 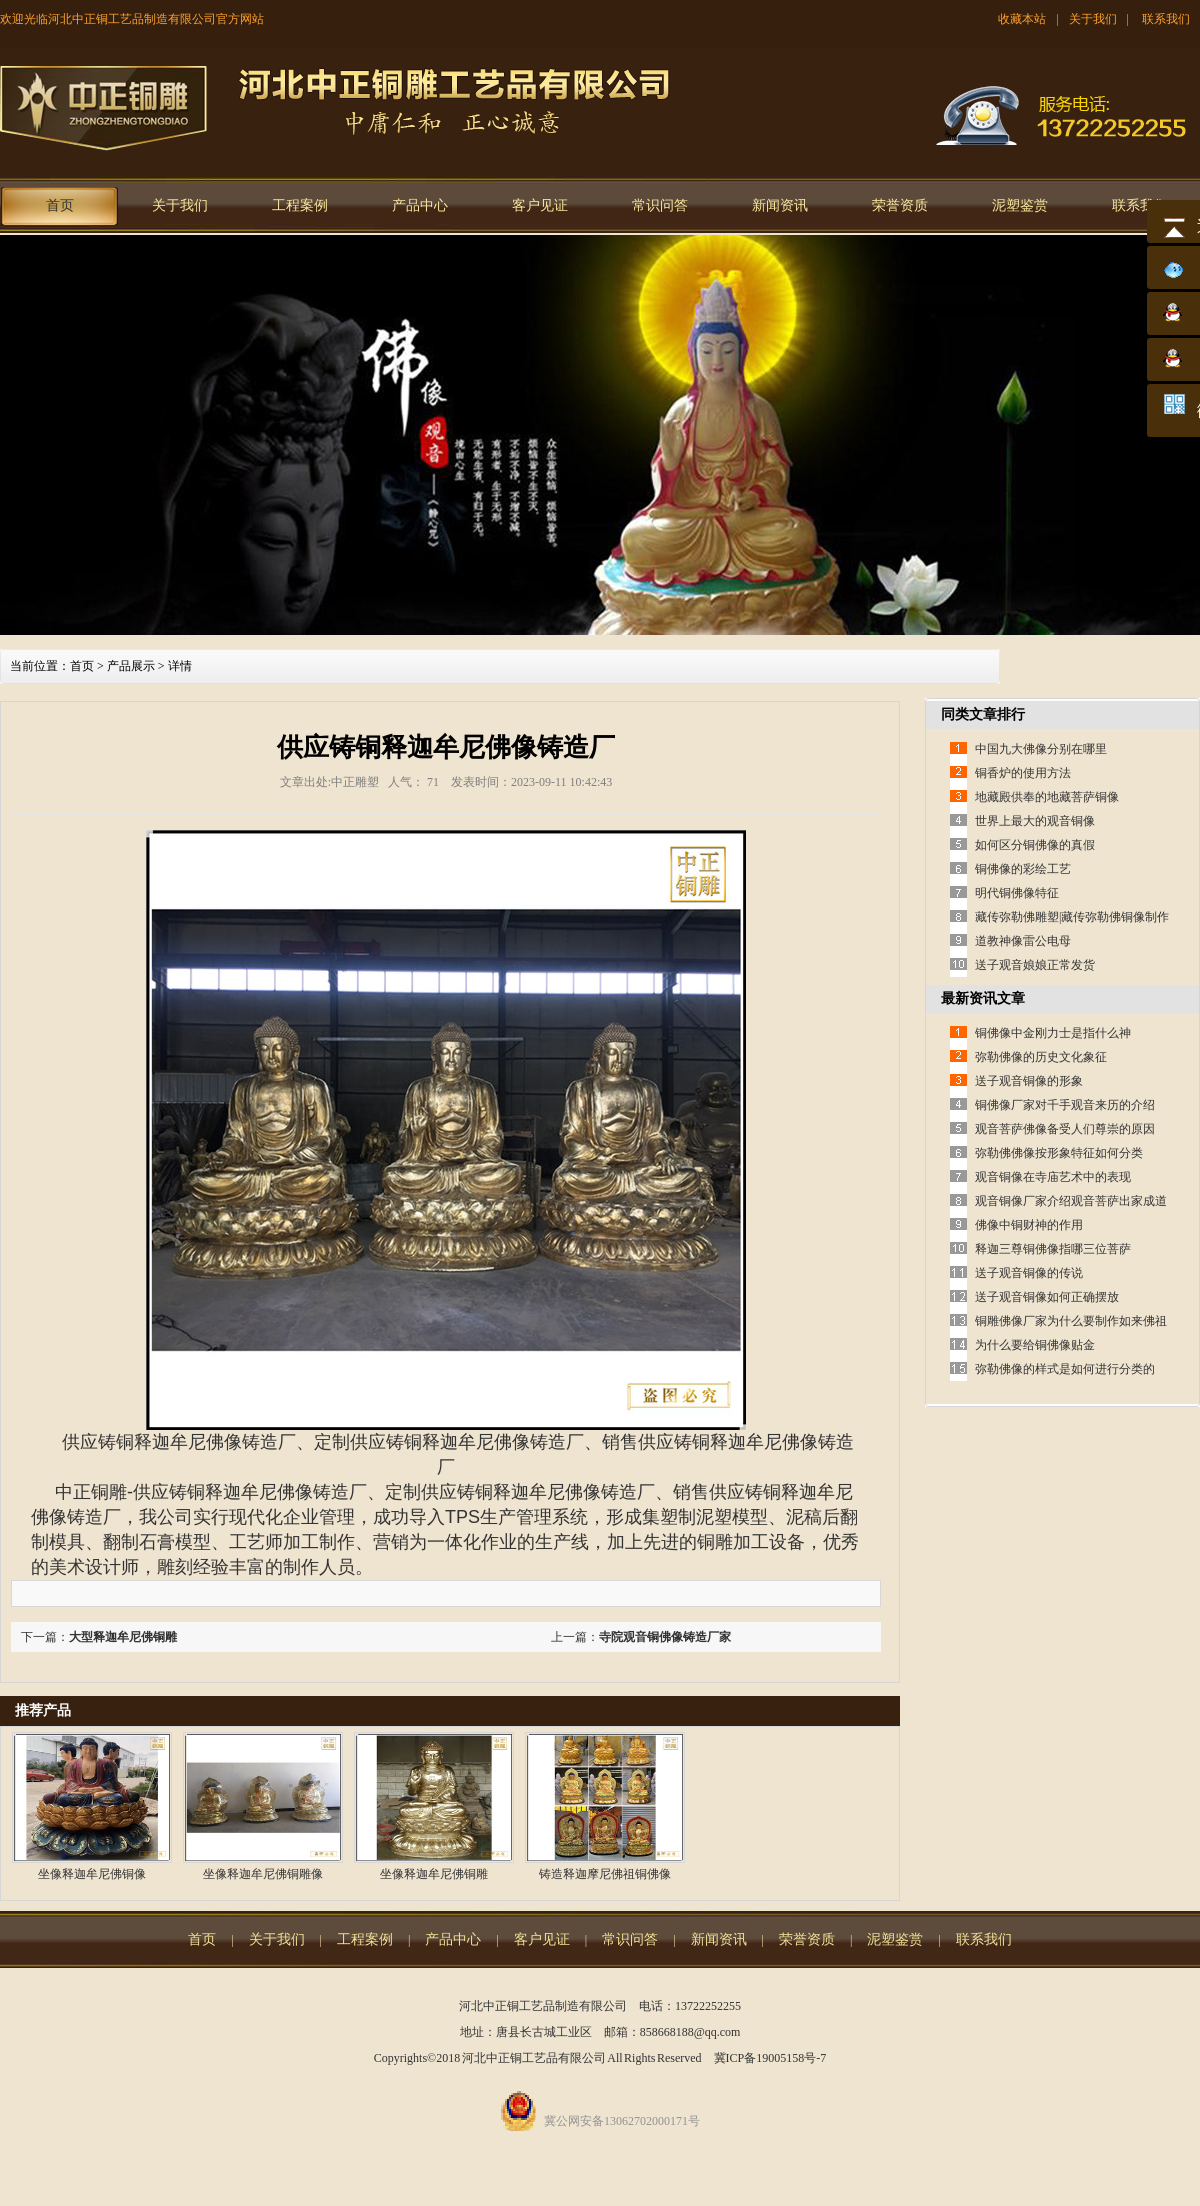 I want to click on 藏传弥勒佛雕塑|藏传弥勒佛铜像制作, so click(x=1072, y=917).